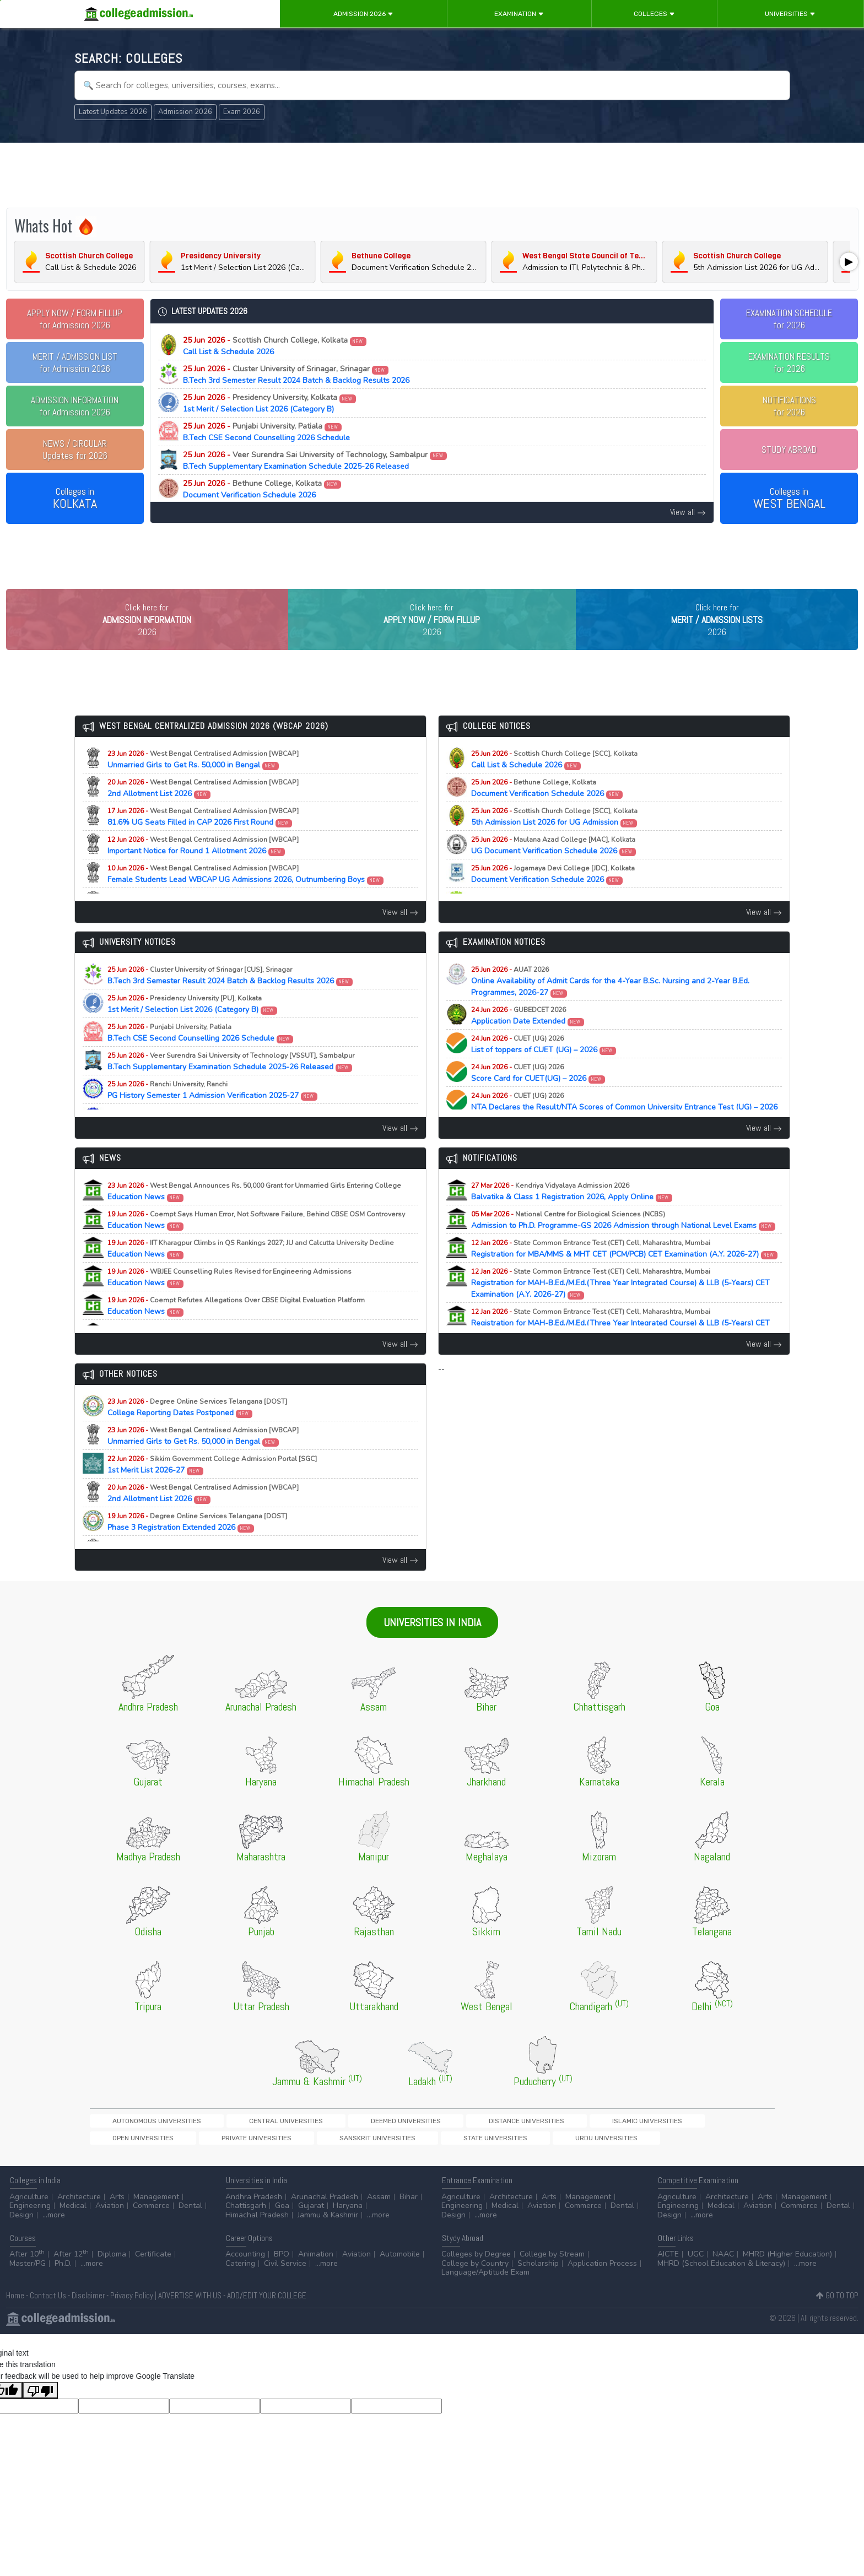 This screenshot has width=864, height=2576. Describe the element at coordinates (688, 512) in the screenshot. I see `View all` at that location.